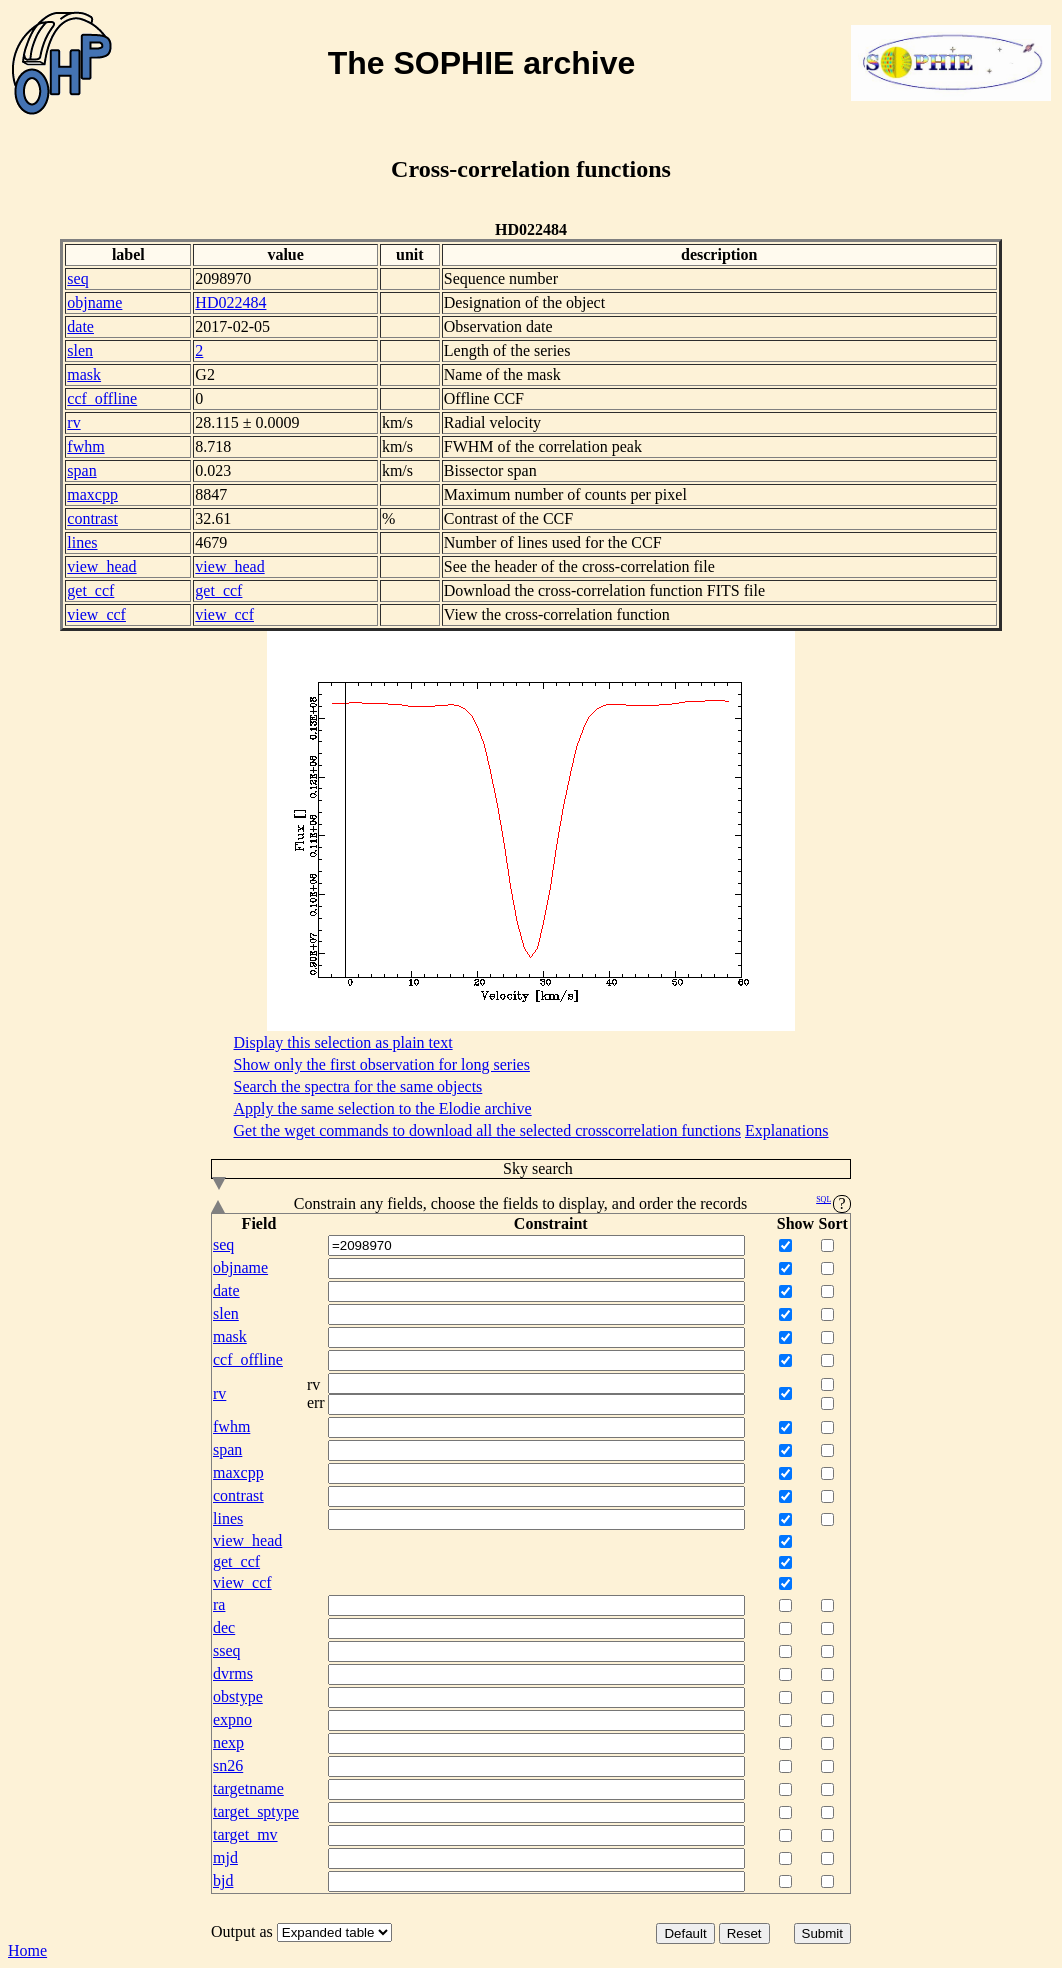  Describe the element at coordinates (92, 518) in the screenshot. I see `contrast` at that location.